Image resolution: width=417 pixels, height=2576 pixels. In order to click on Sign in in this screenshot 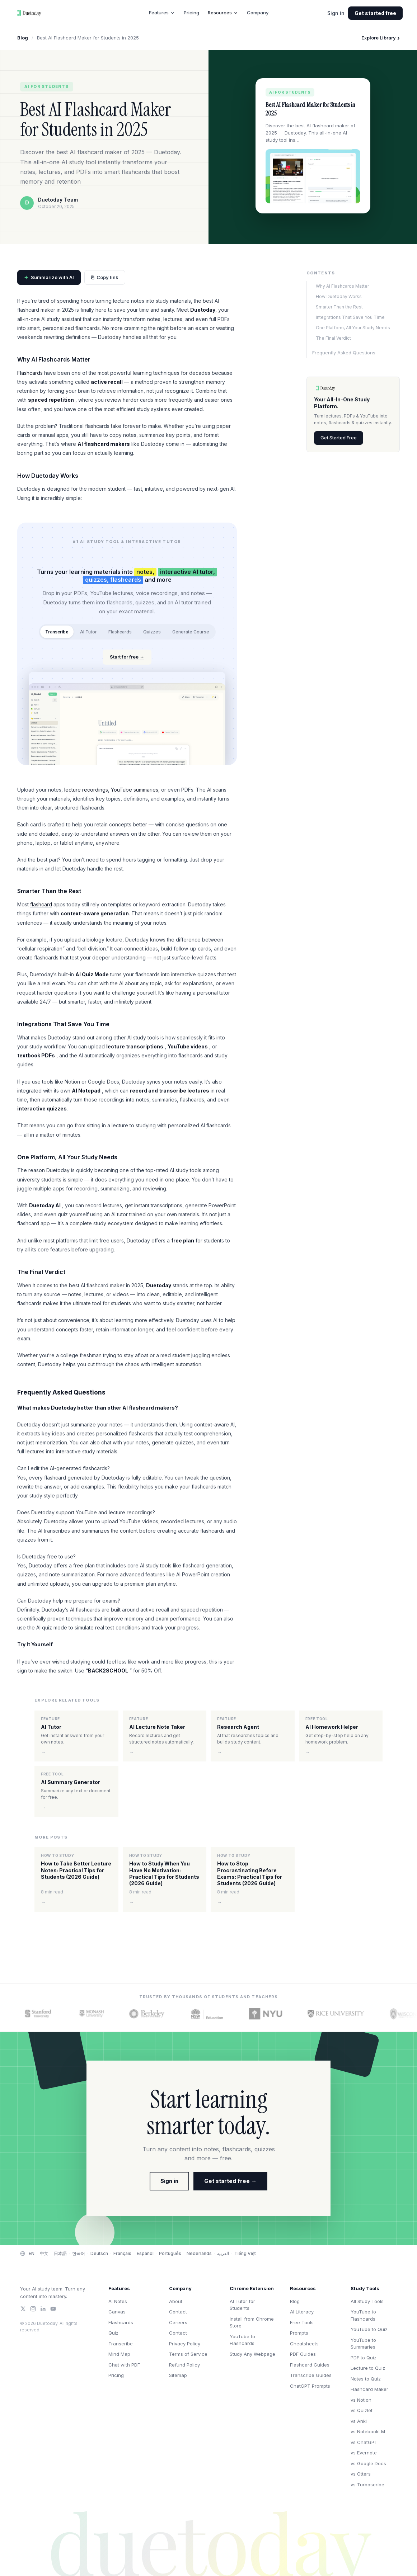, I will do `click(336, 13)`.